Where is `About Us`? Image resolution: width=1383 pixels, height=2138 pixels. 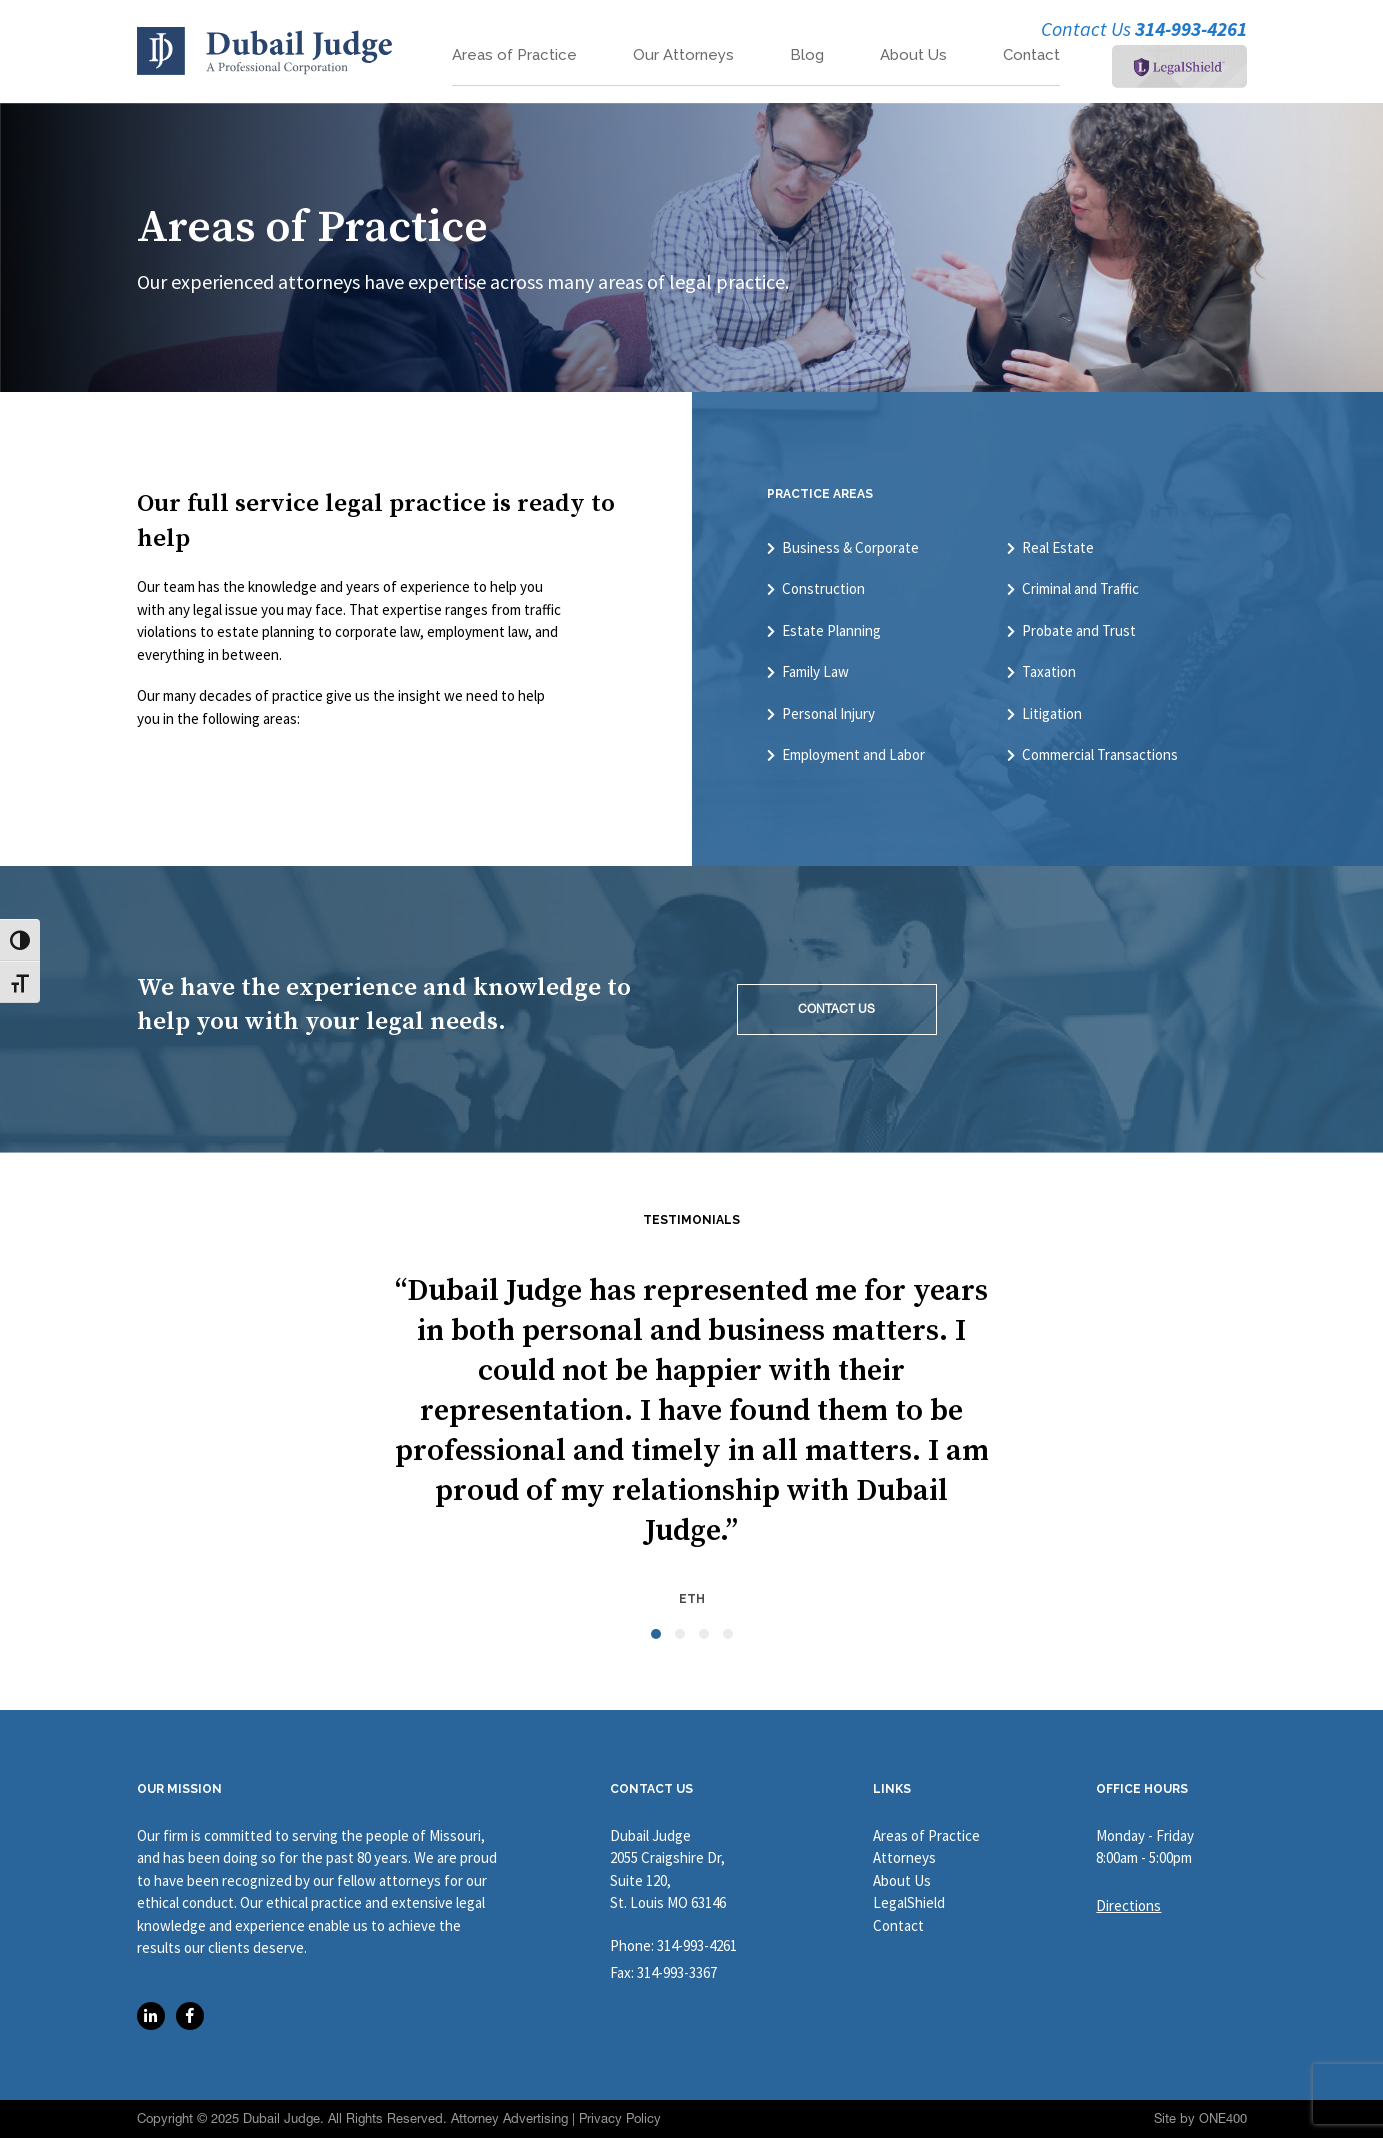
About Us is located at coordinates (913, 55).